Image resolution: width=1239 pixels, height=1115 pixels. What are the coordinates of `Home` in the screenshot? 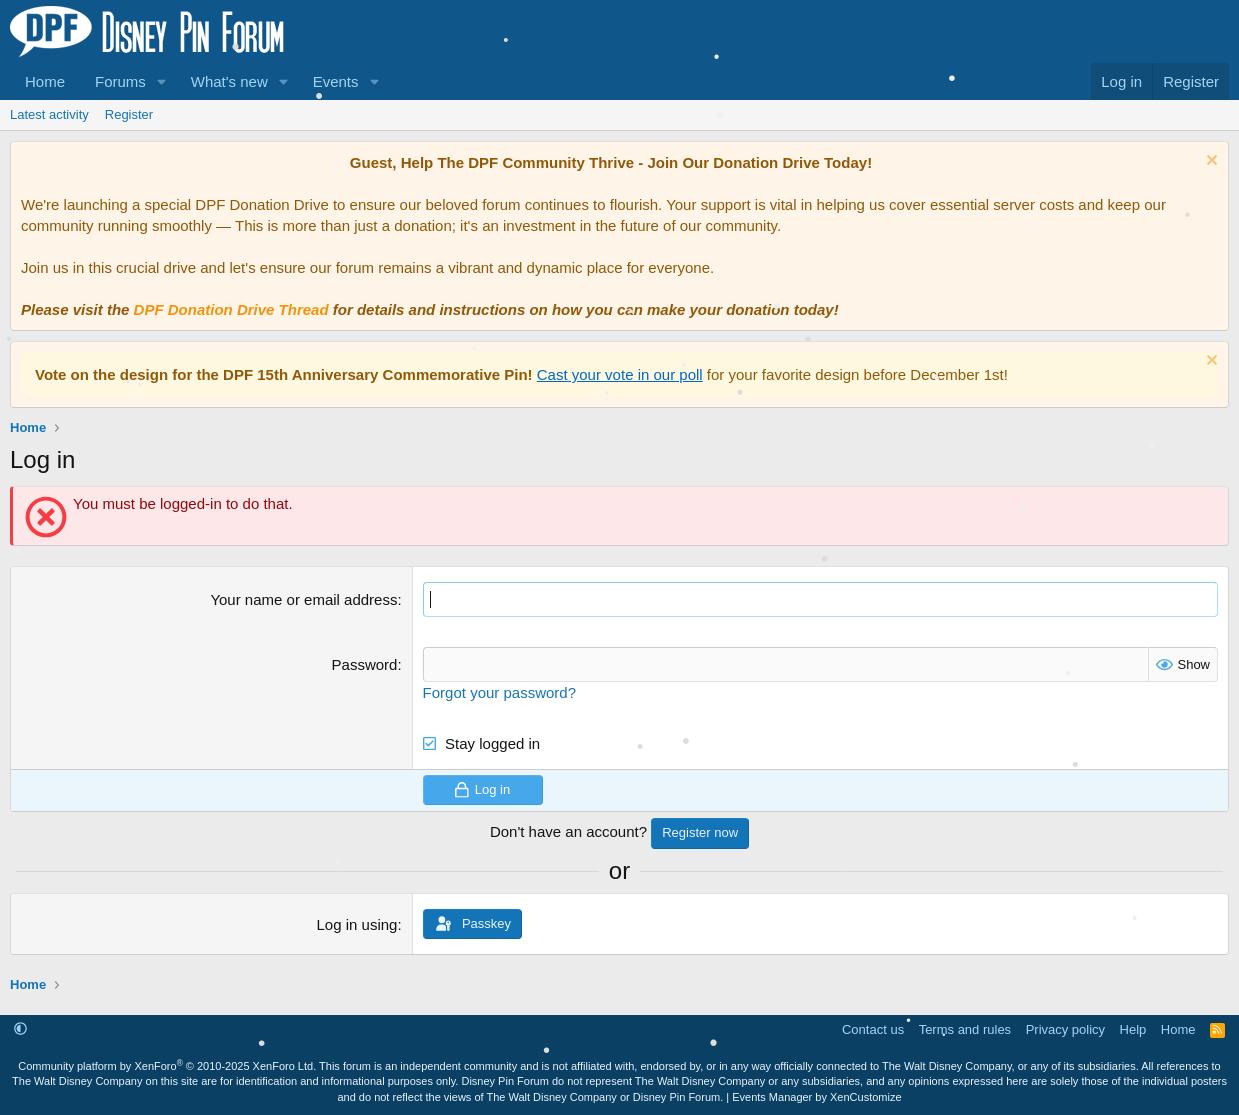 It's located at (45, 81).